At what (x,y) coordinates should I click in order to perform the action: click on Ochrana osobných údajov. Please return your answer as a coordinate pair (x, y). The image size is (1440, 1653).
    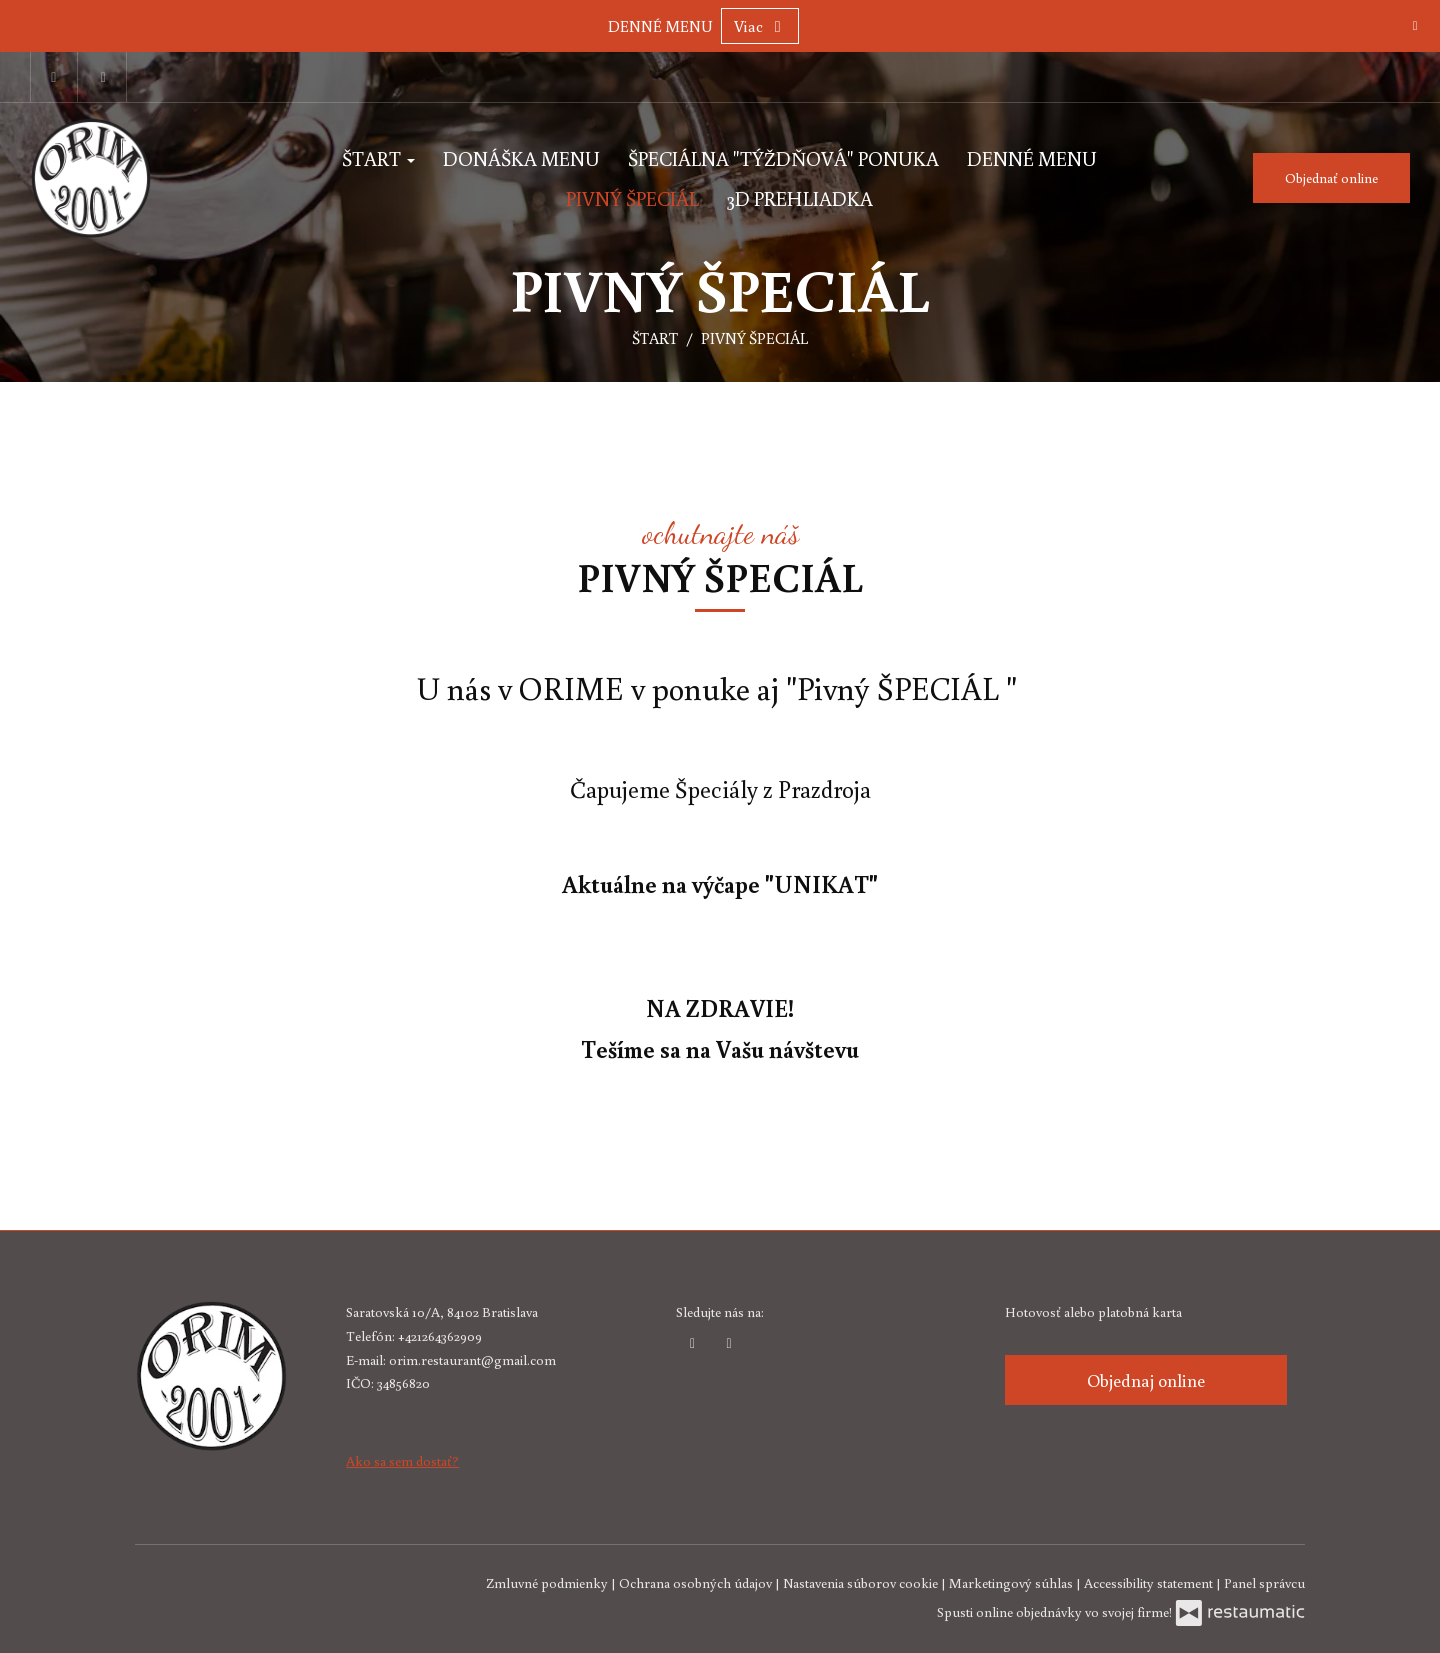
    Looking at the image, I should click on (697, 1583).